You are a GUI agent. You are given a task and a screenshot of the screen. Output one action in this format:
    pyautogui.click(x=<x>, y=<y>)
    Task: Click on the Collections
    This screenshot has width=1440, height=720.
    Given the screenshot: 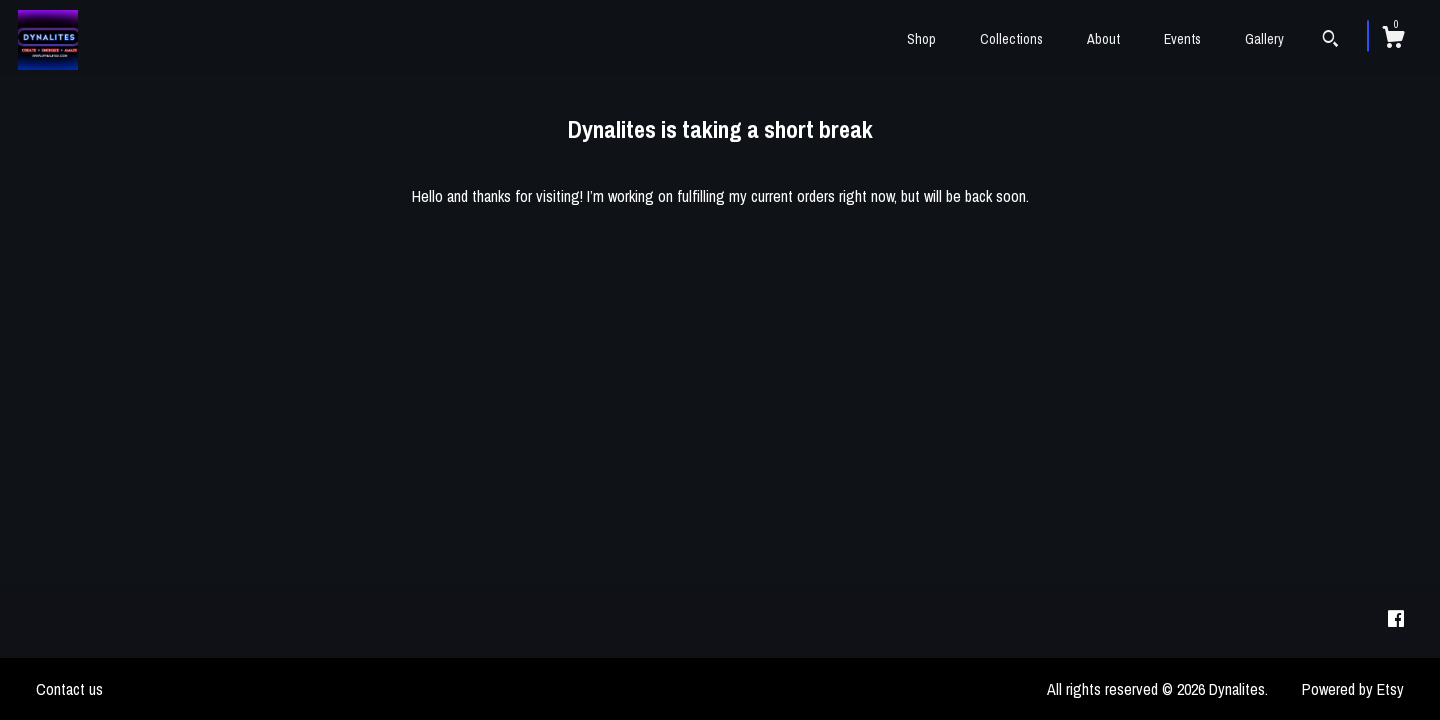 What is the action you would take?
    pyautogui.click(x=1011, y=39)
    